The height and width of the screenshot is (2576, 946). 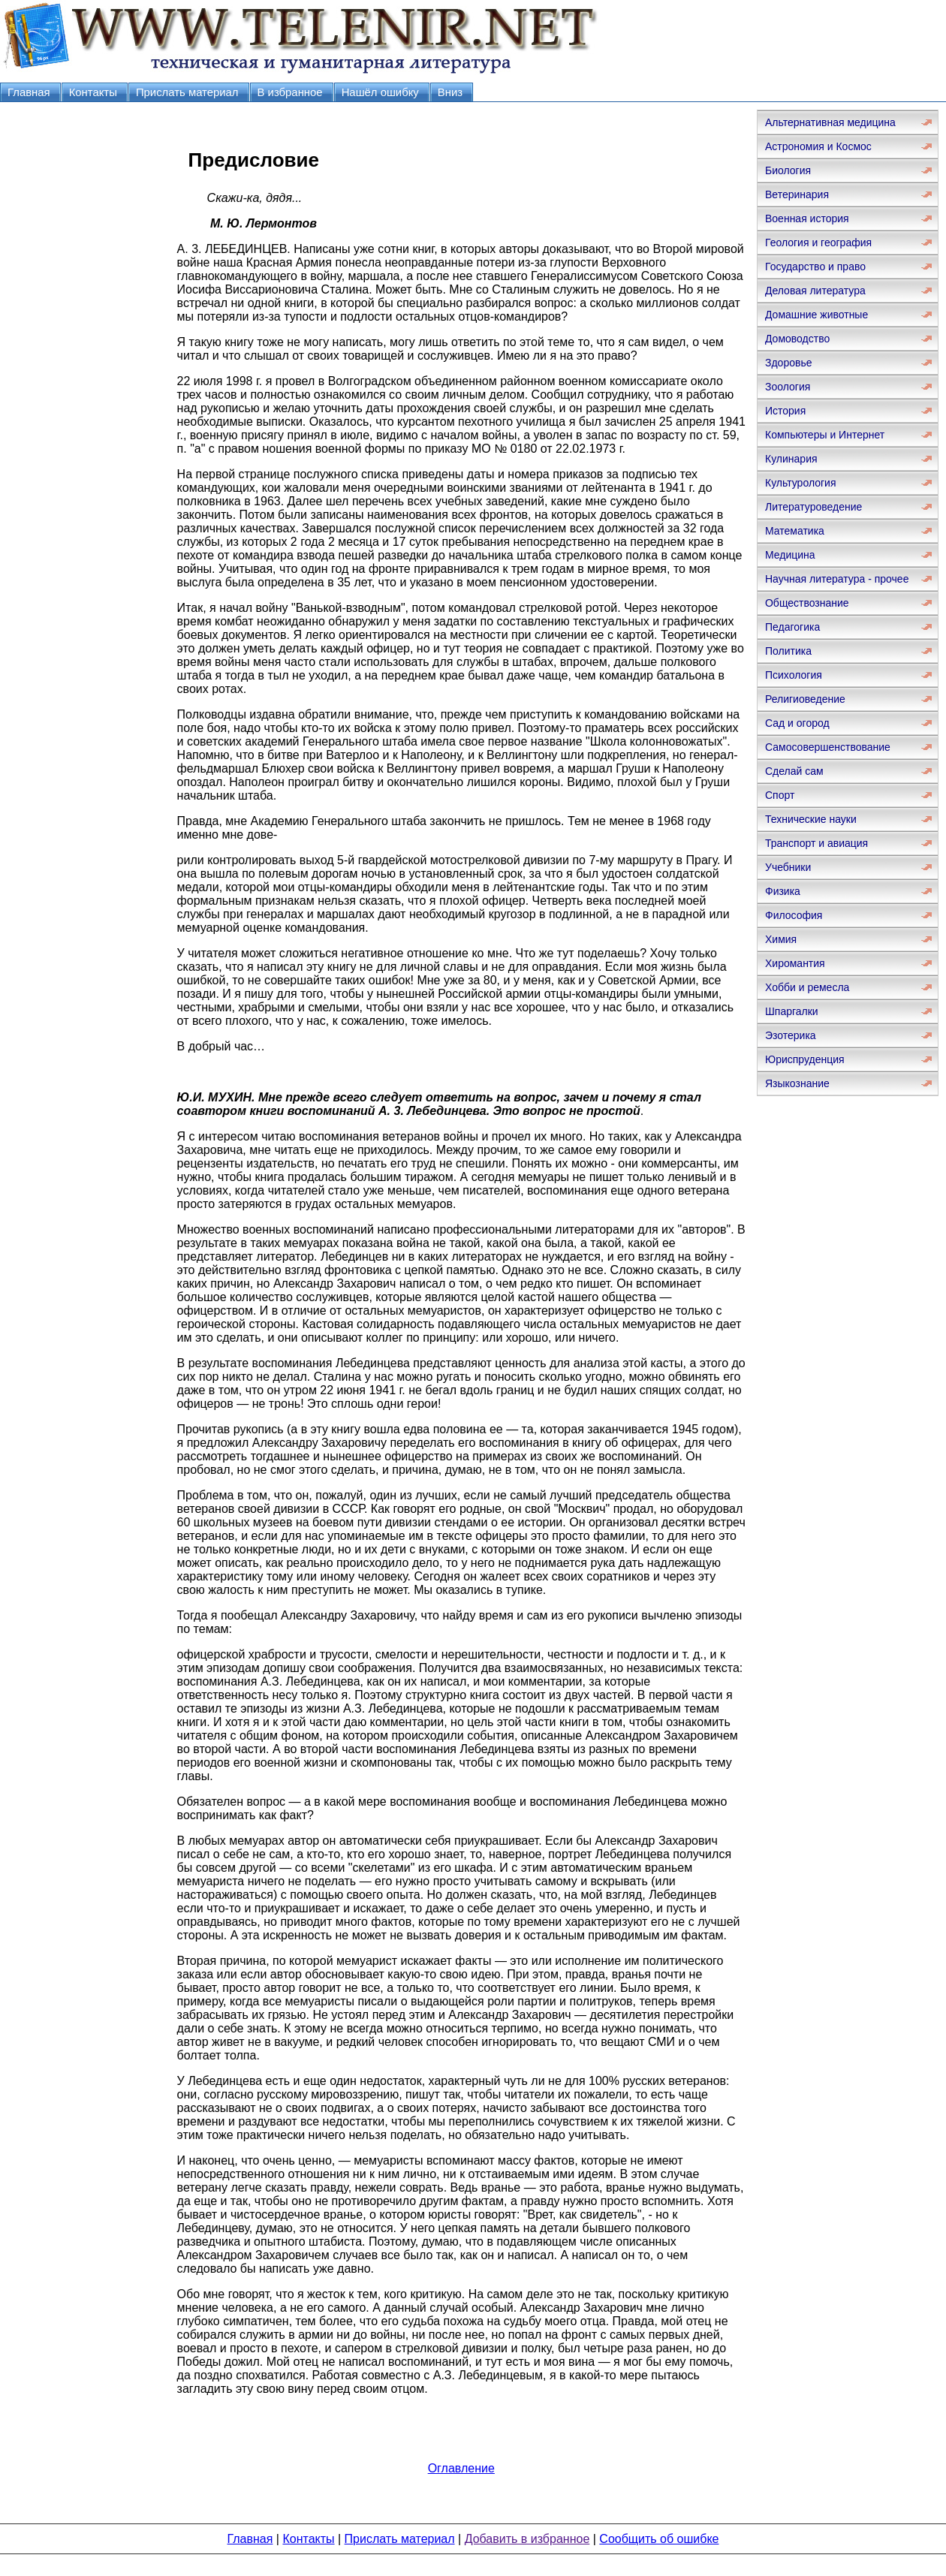 What do you see at coordinates (788, 651) in the screenshot?
I see `Политика` at bounding box center [788, 651].